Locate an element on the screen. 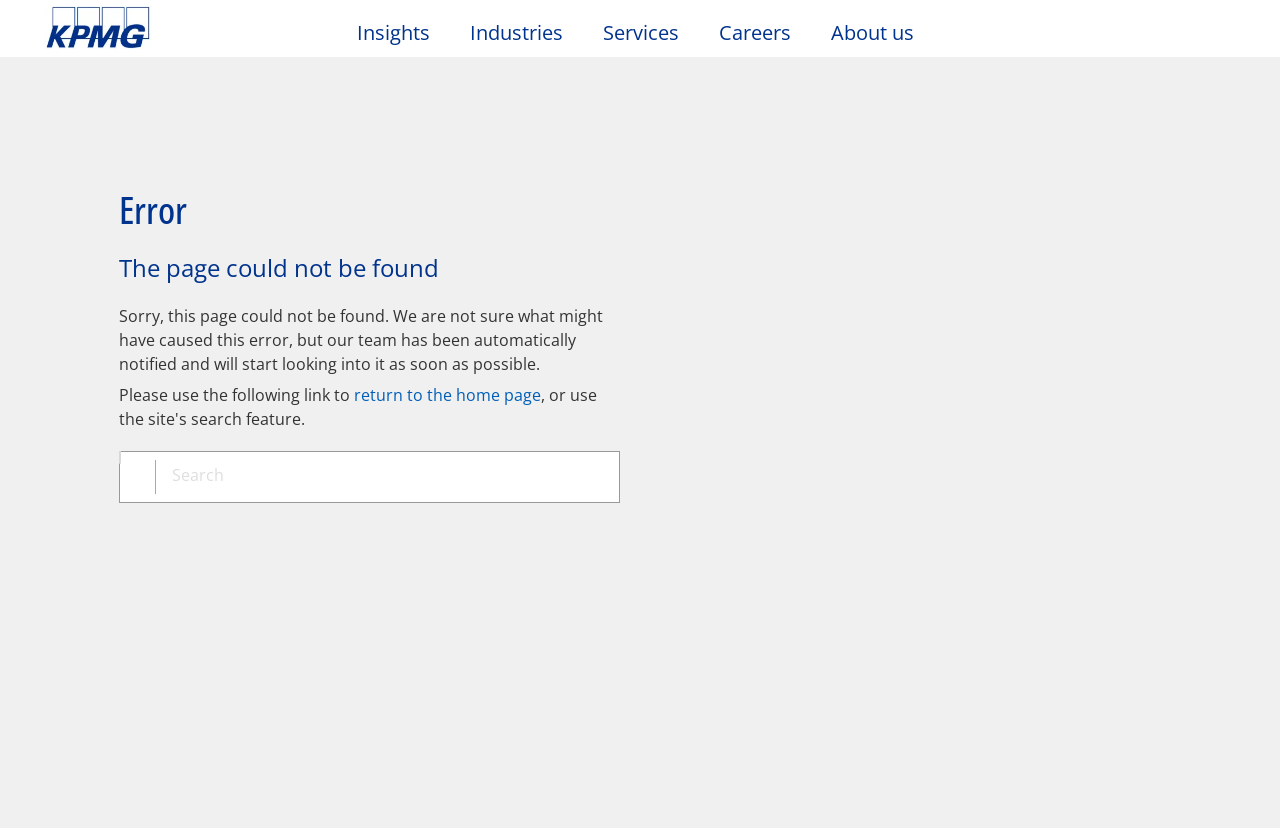 The width and height of the screenshot is (1280, 828). Help is located at coordinates (539, 524).